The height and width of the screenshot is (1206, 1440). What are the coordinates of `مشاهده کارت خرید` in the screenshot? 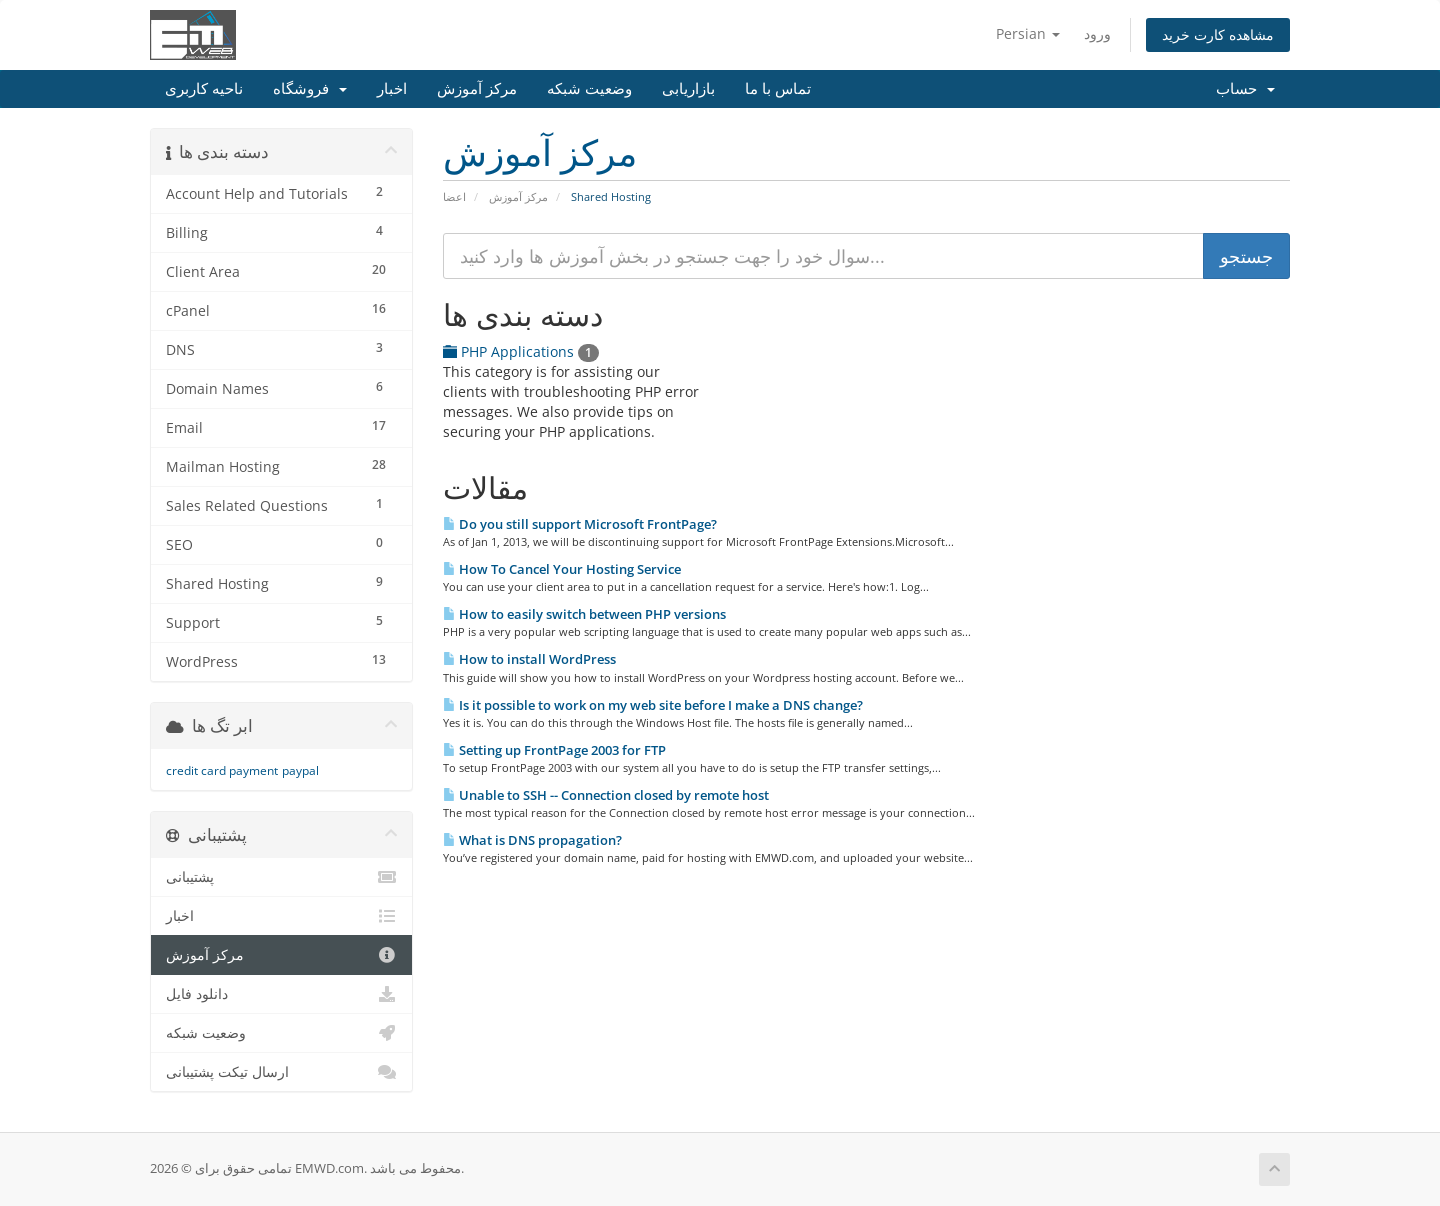 It's located at (1218, 34).